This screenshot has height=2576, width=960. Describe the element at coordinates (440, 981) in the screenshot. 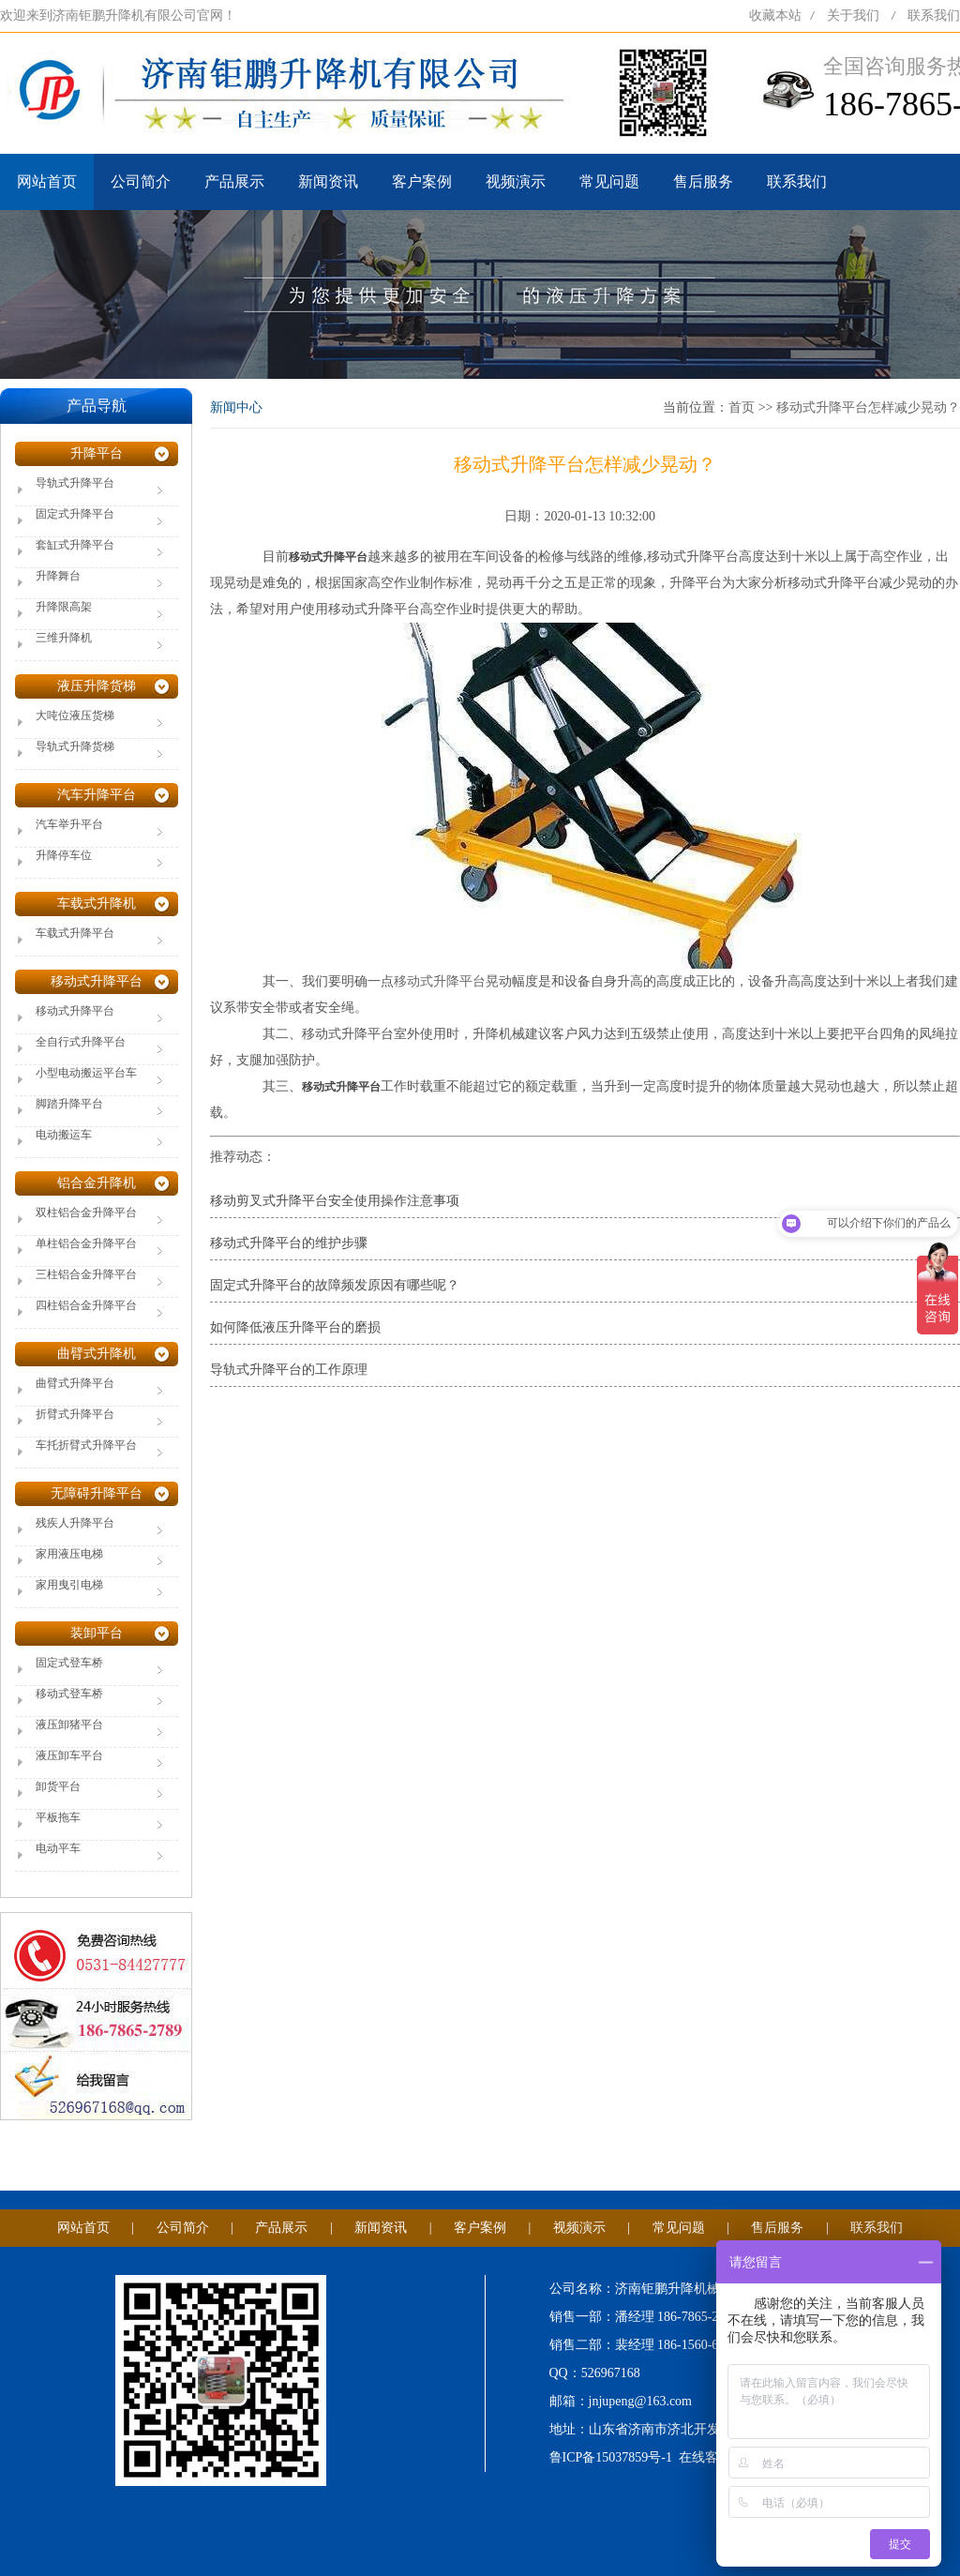

I see `移动式升降平台` at that location.